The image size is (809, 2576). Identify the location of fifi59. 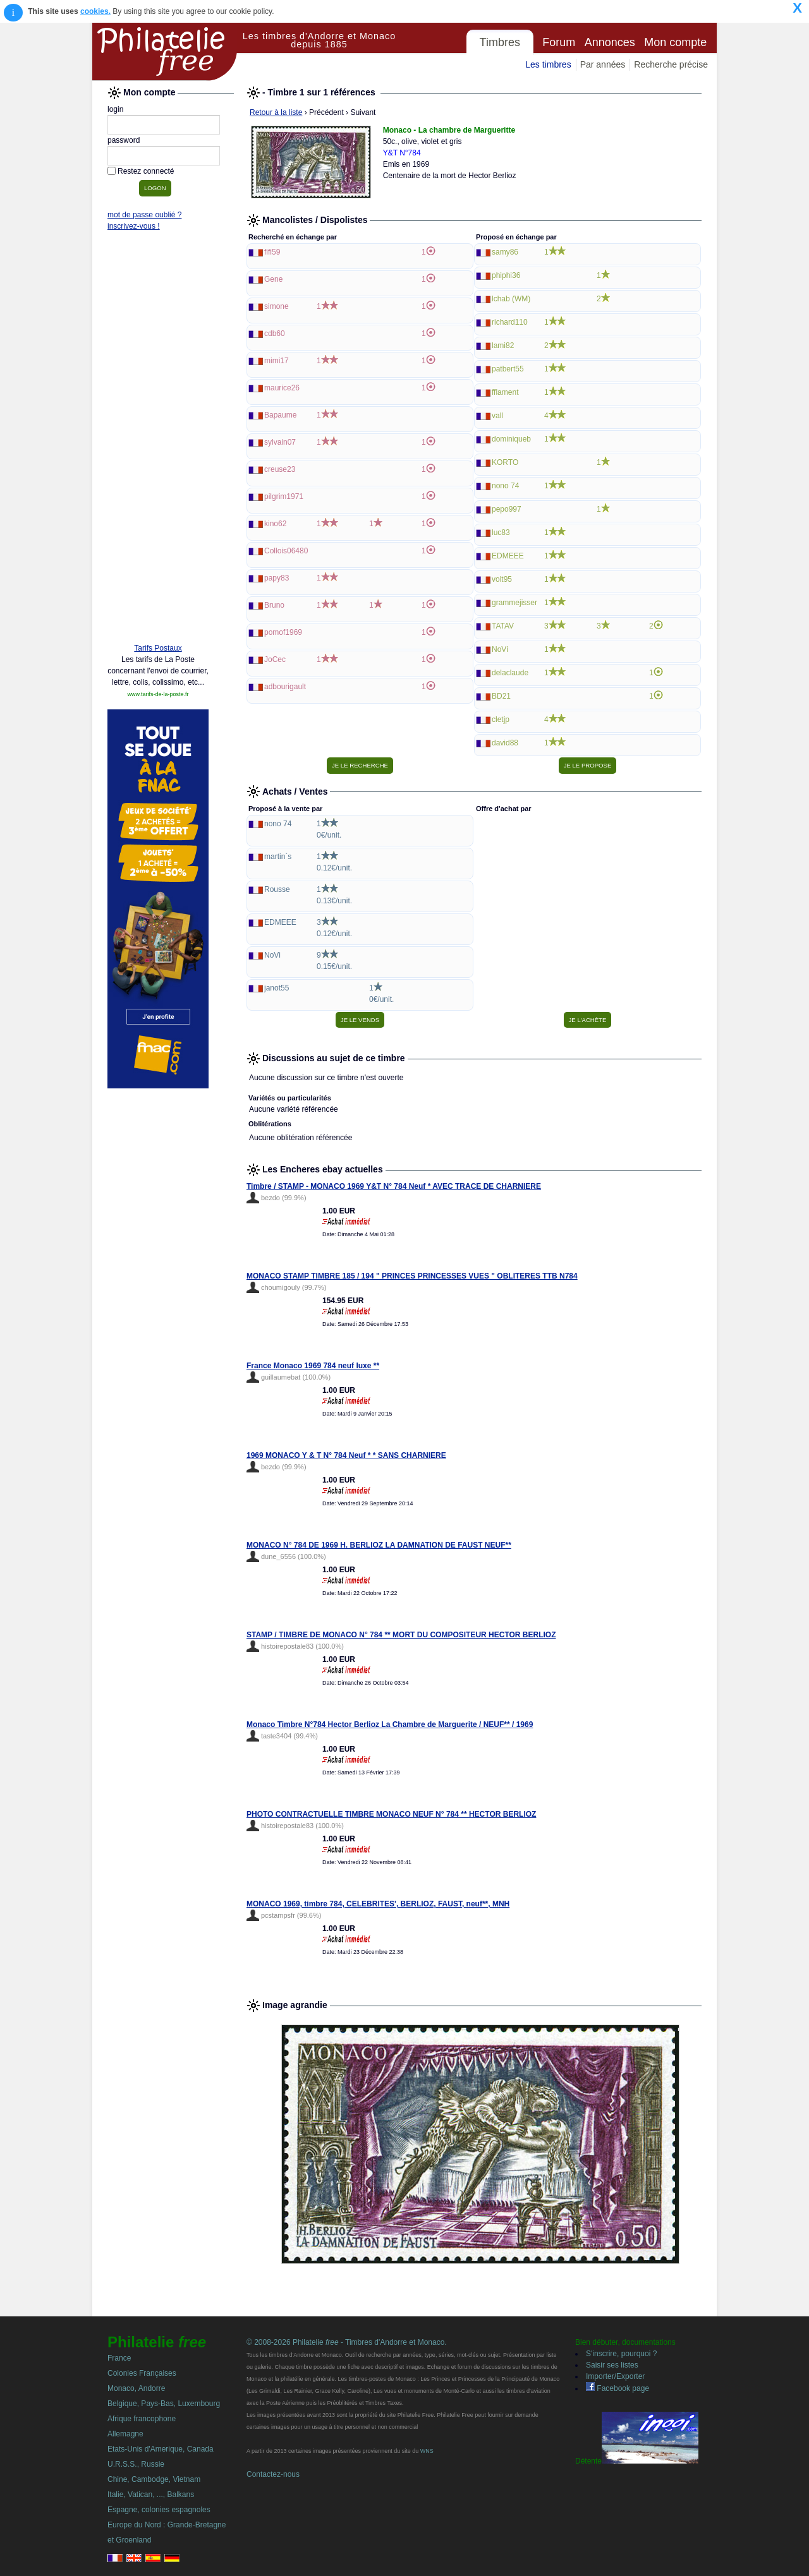
(272, 252).